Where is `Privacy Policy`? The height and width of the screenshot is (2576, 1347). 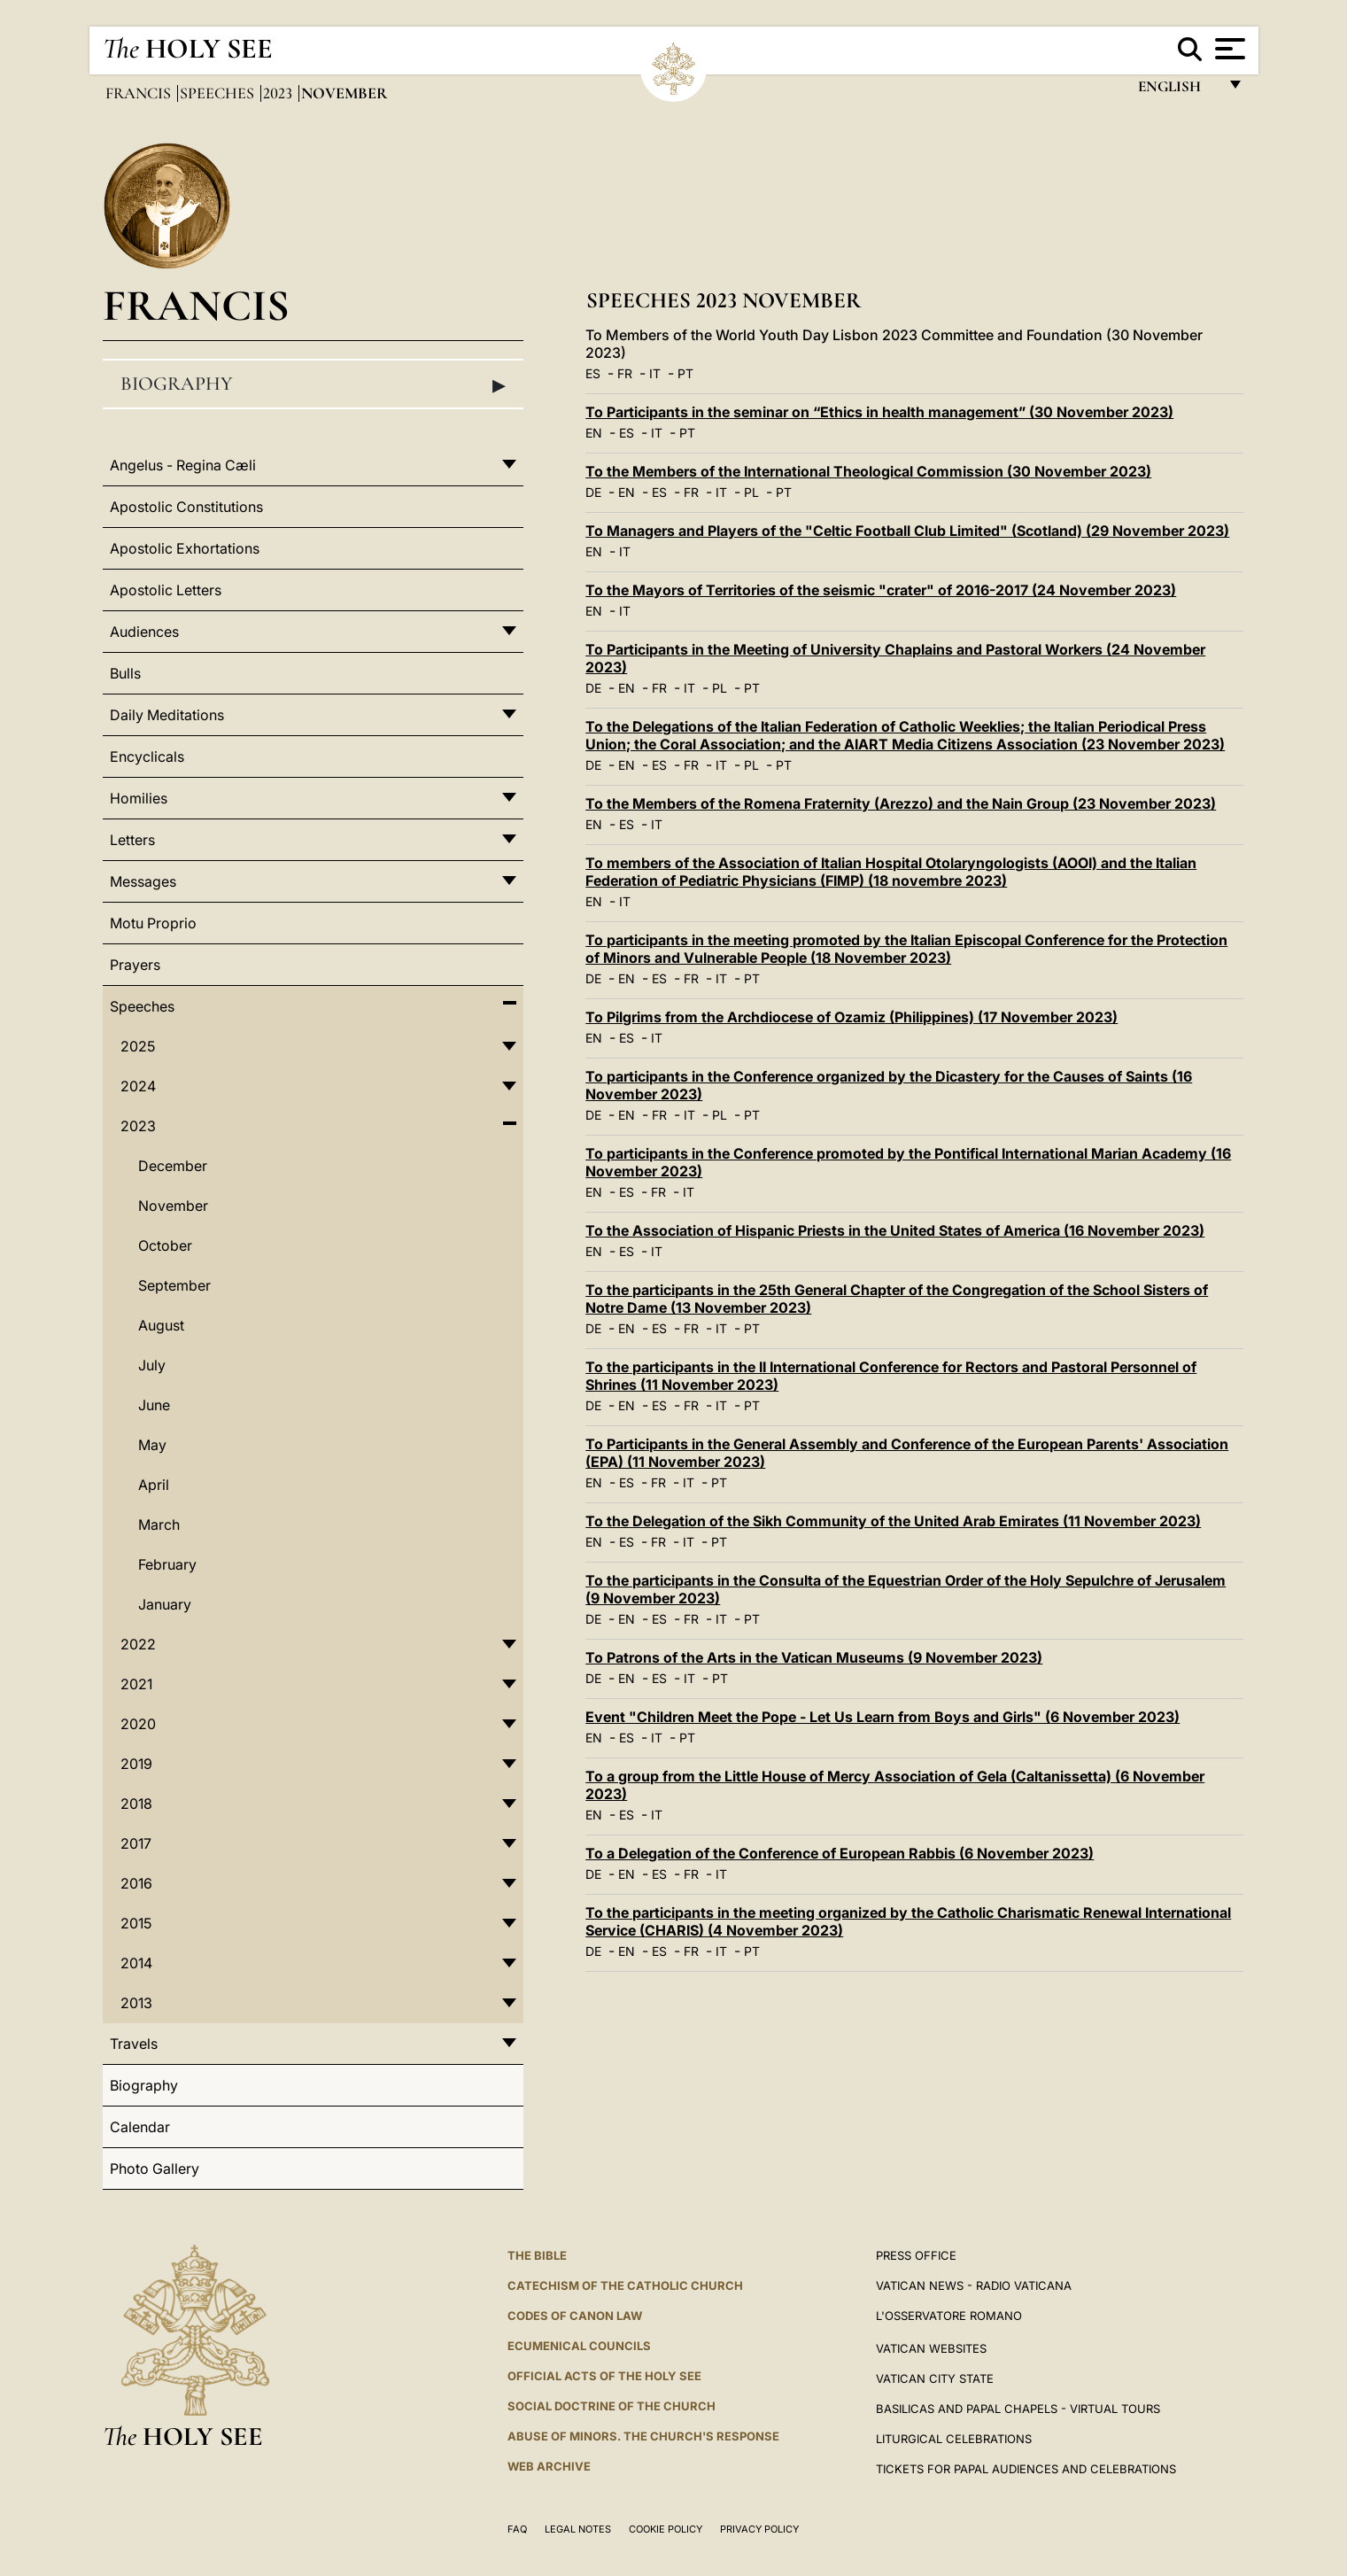 Privacy Policy is located at coordinates (759, 2529).